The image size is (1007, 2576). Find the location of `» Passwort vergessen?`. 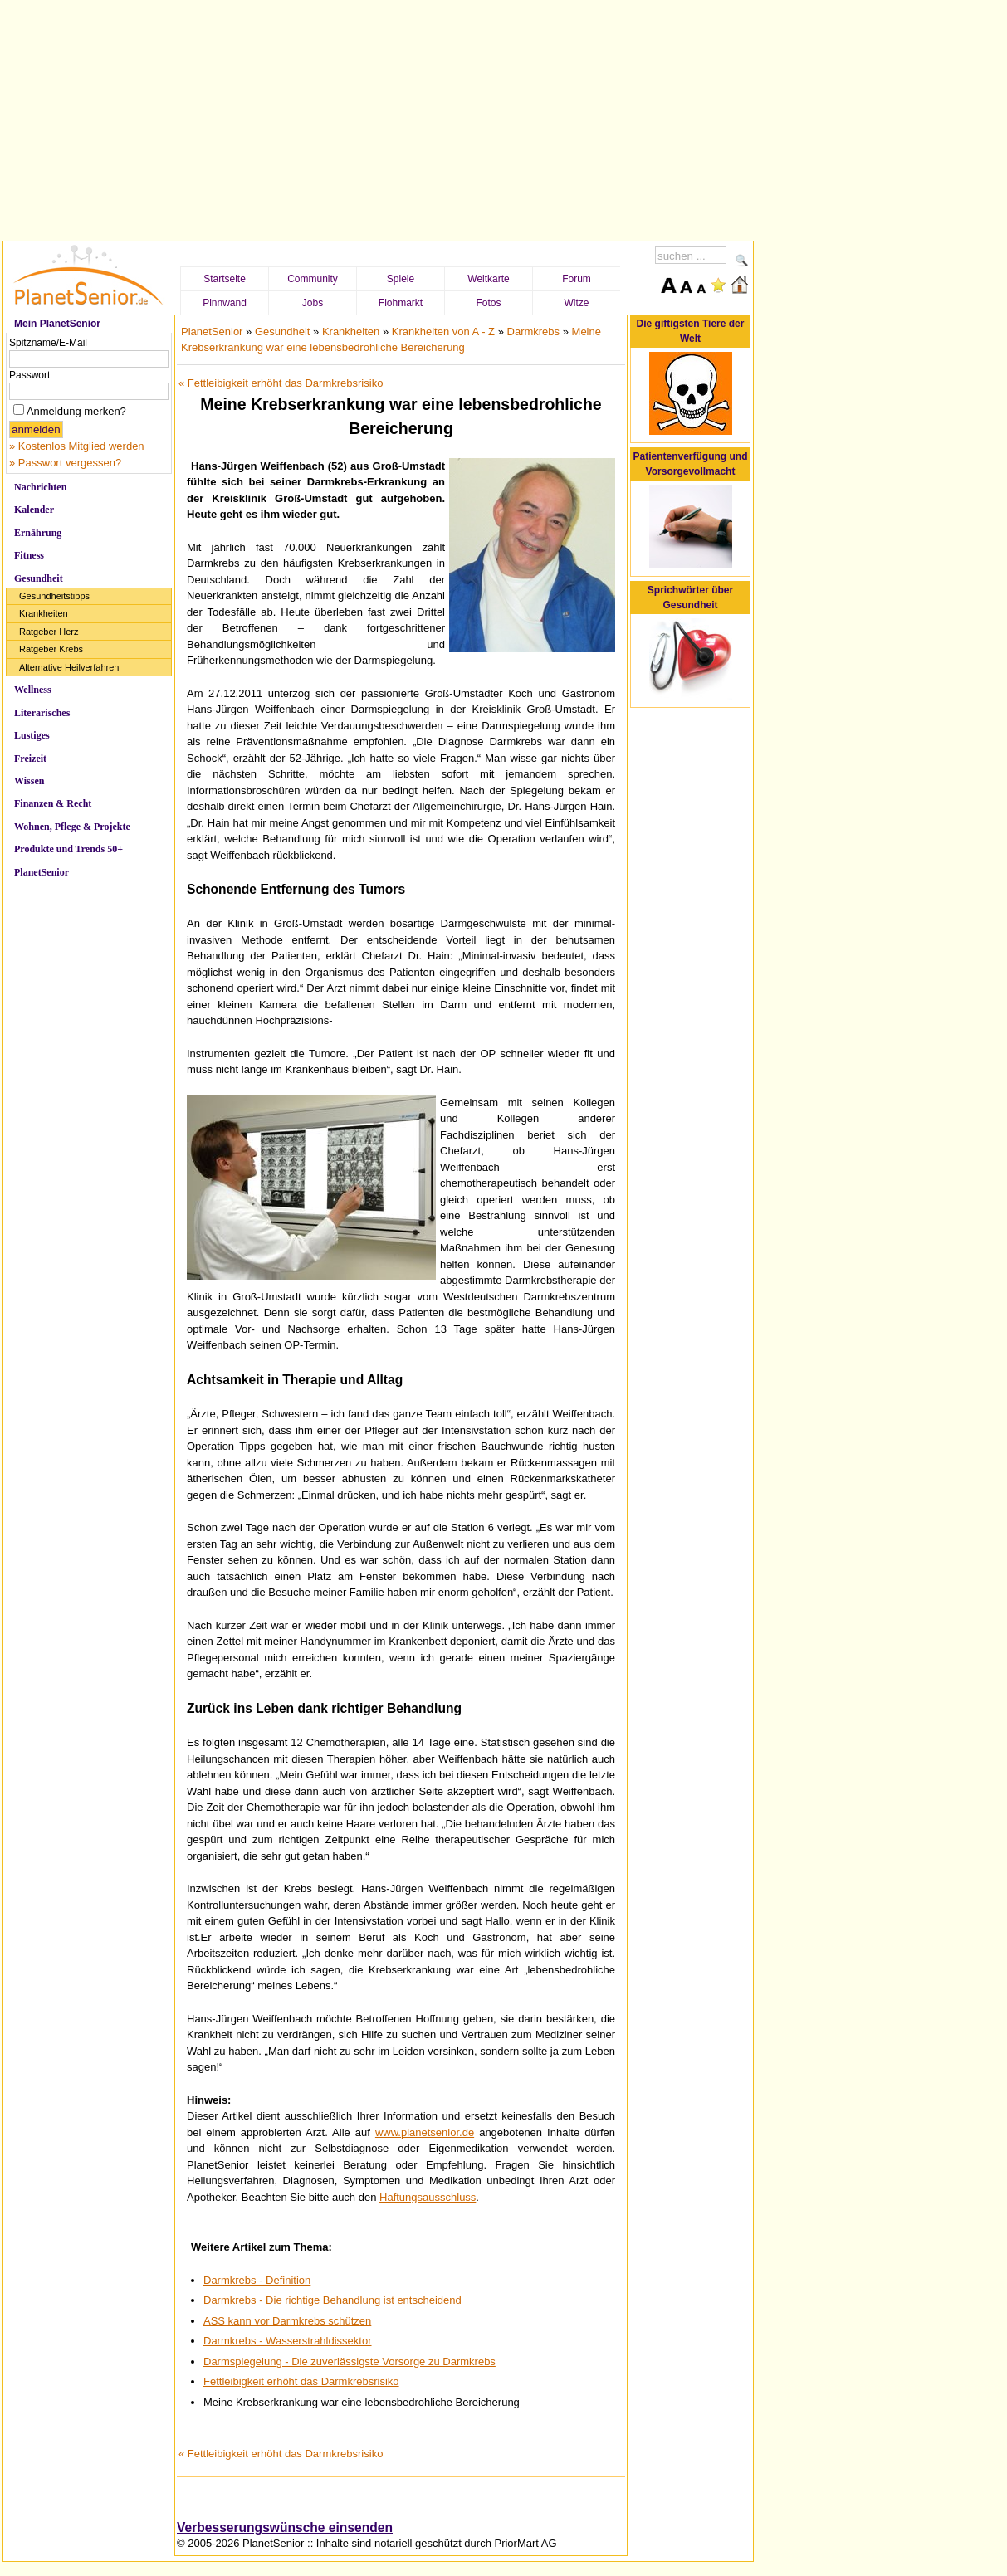

» Passwort vergessen? is located at coordinates (65, 462).